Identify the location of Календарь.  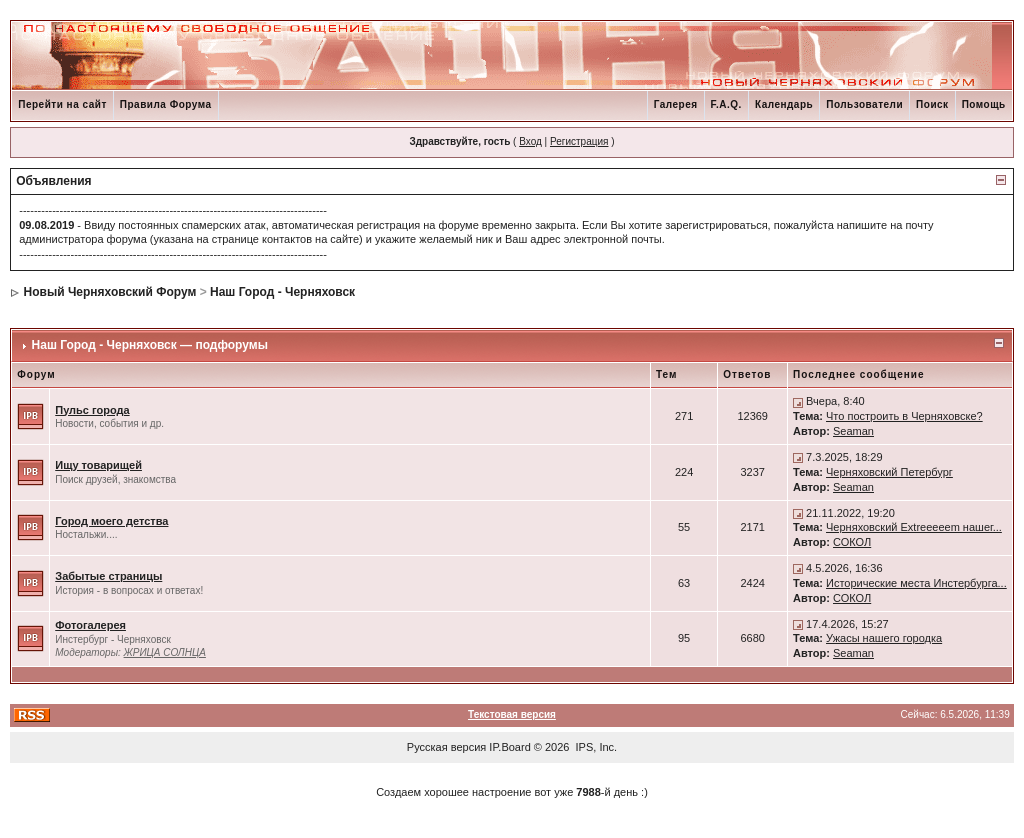
(784, 104).